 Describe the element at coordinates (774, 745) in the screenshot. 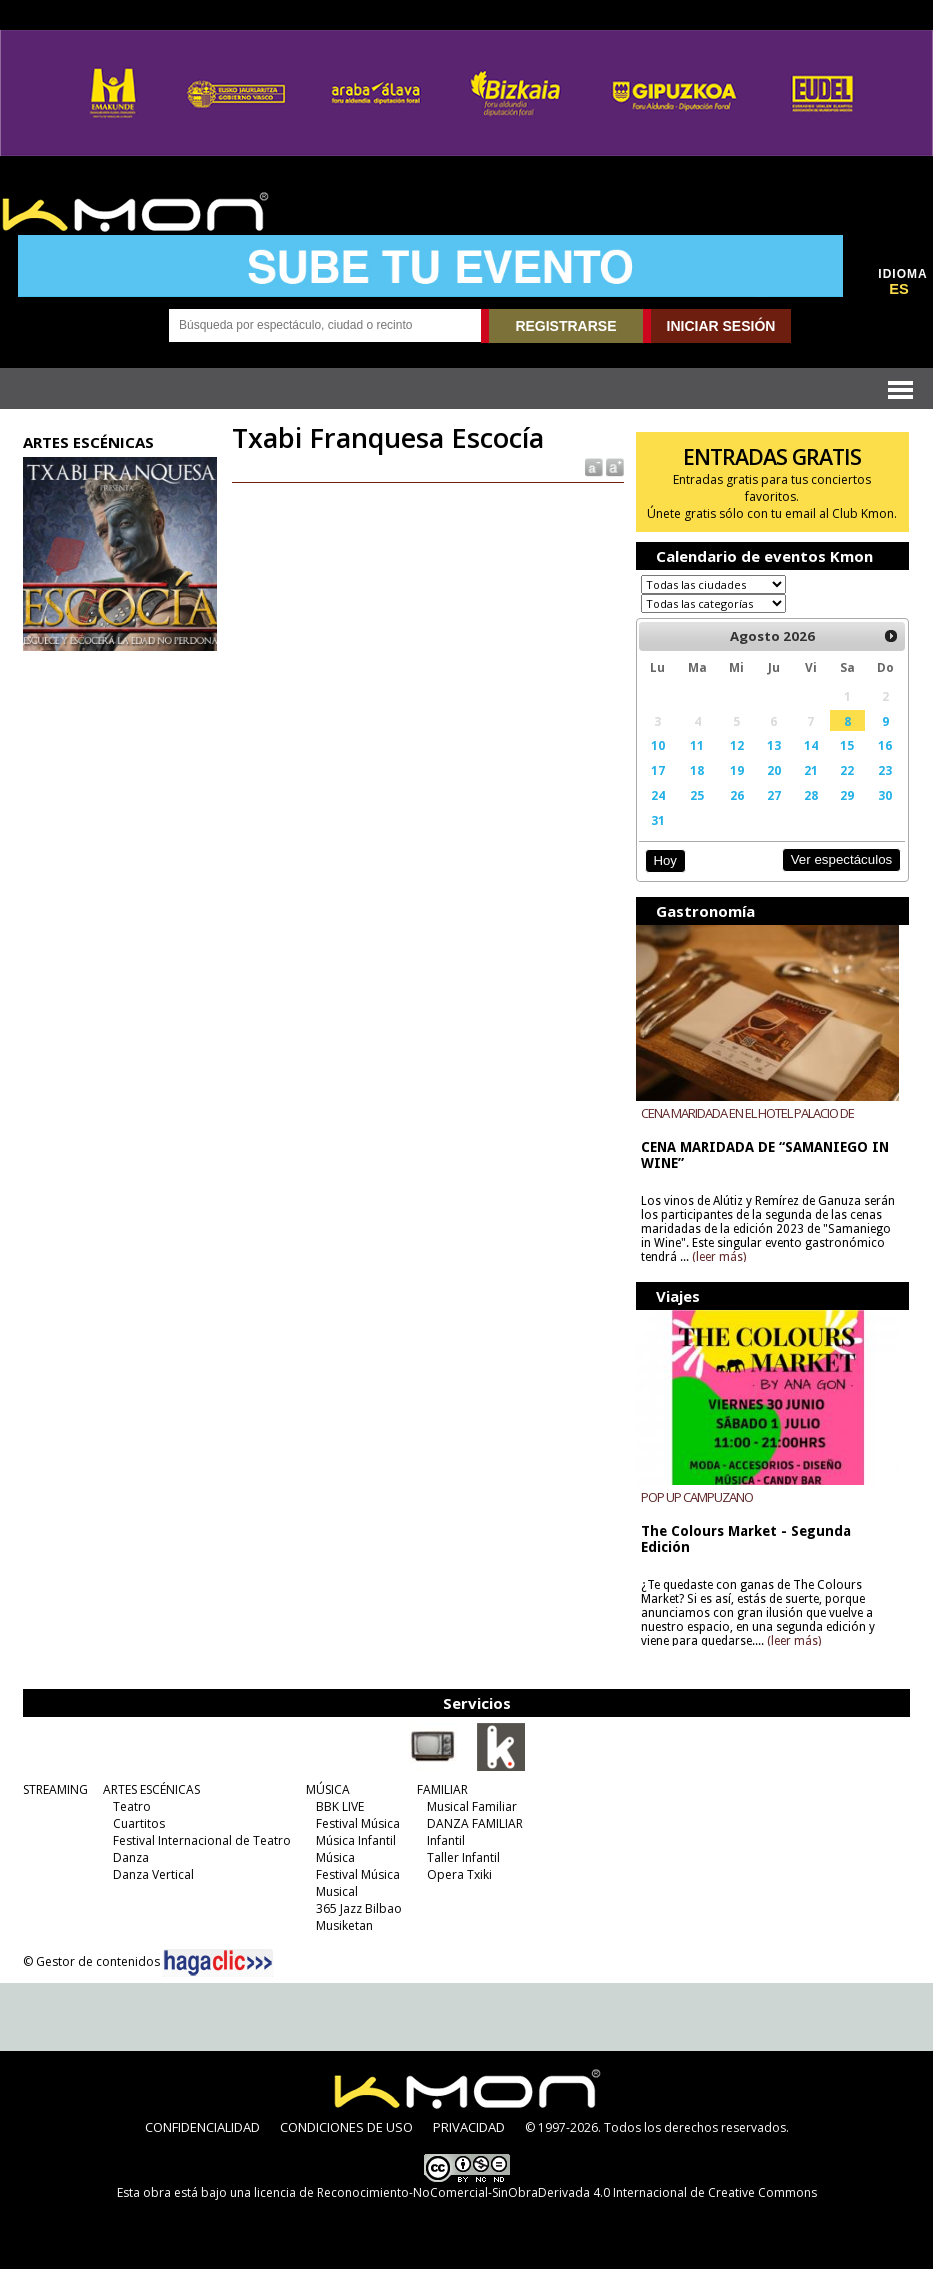

I see `13` at that location.